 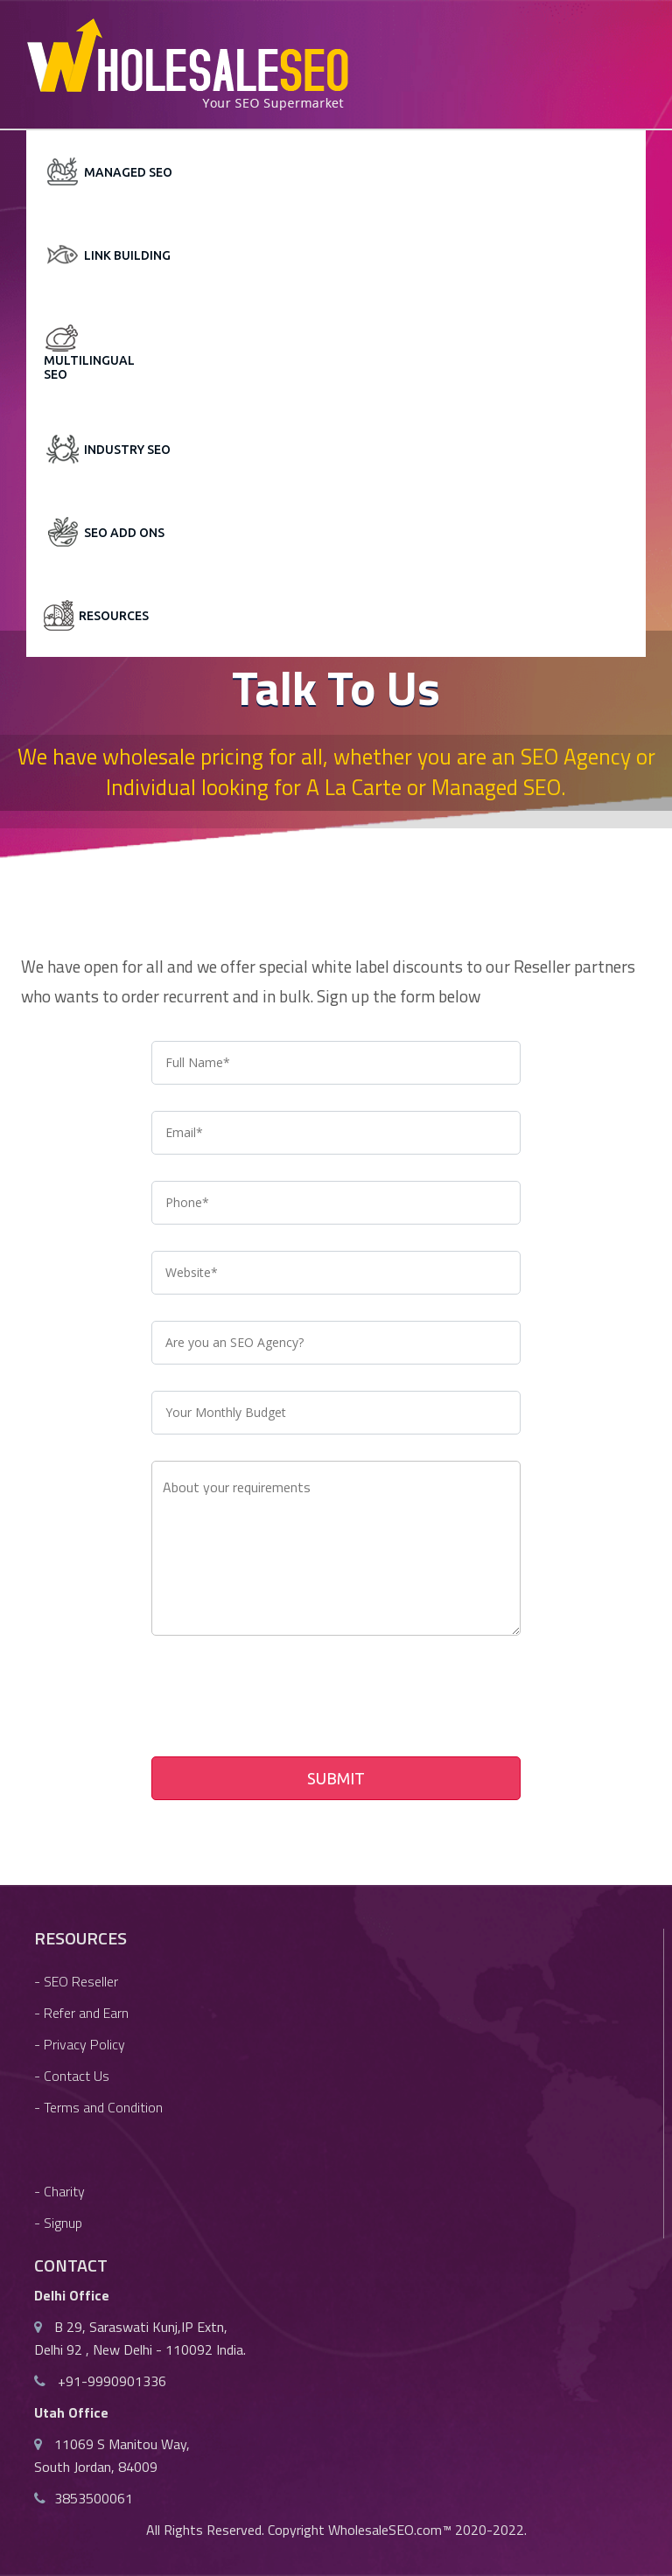 What do you see at coordinates (114, 616) in the screenshot?
I see `Resources` at bounding box center [114, 616].